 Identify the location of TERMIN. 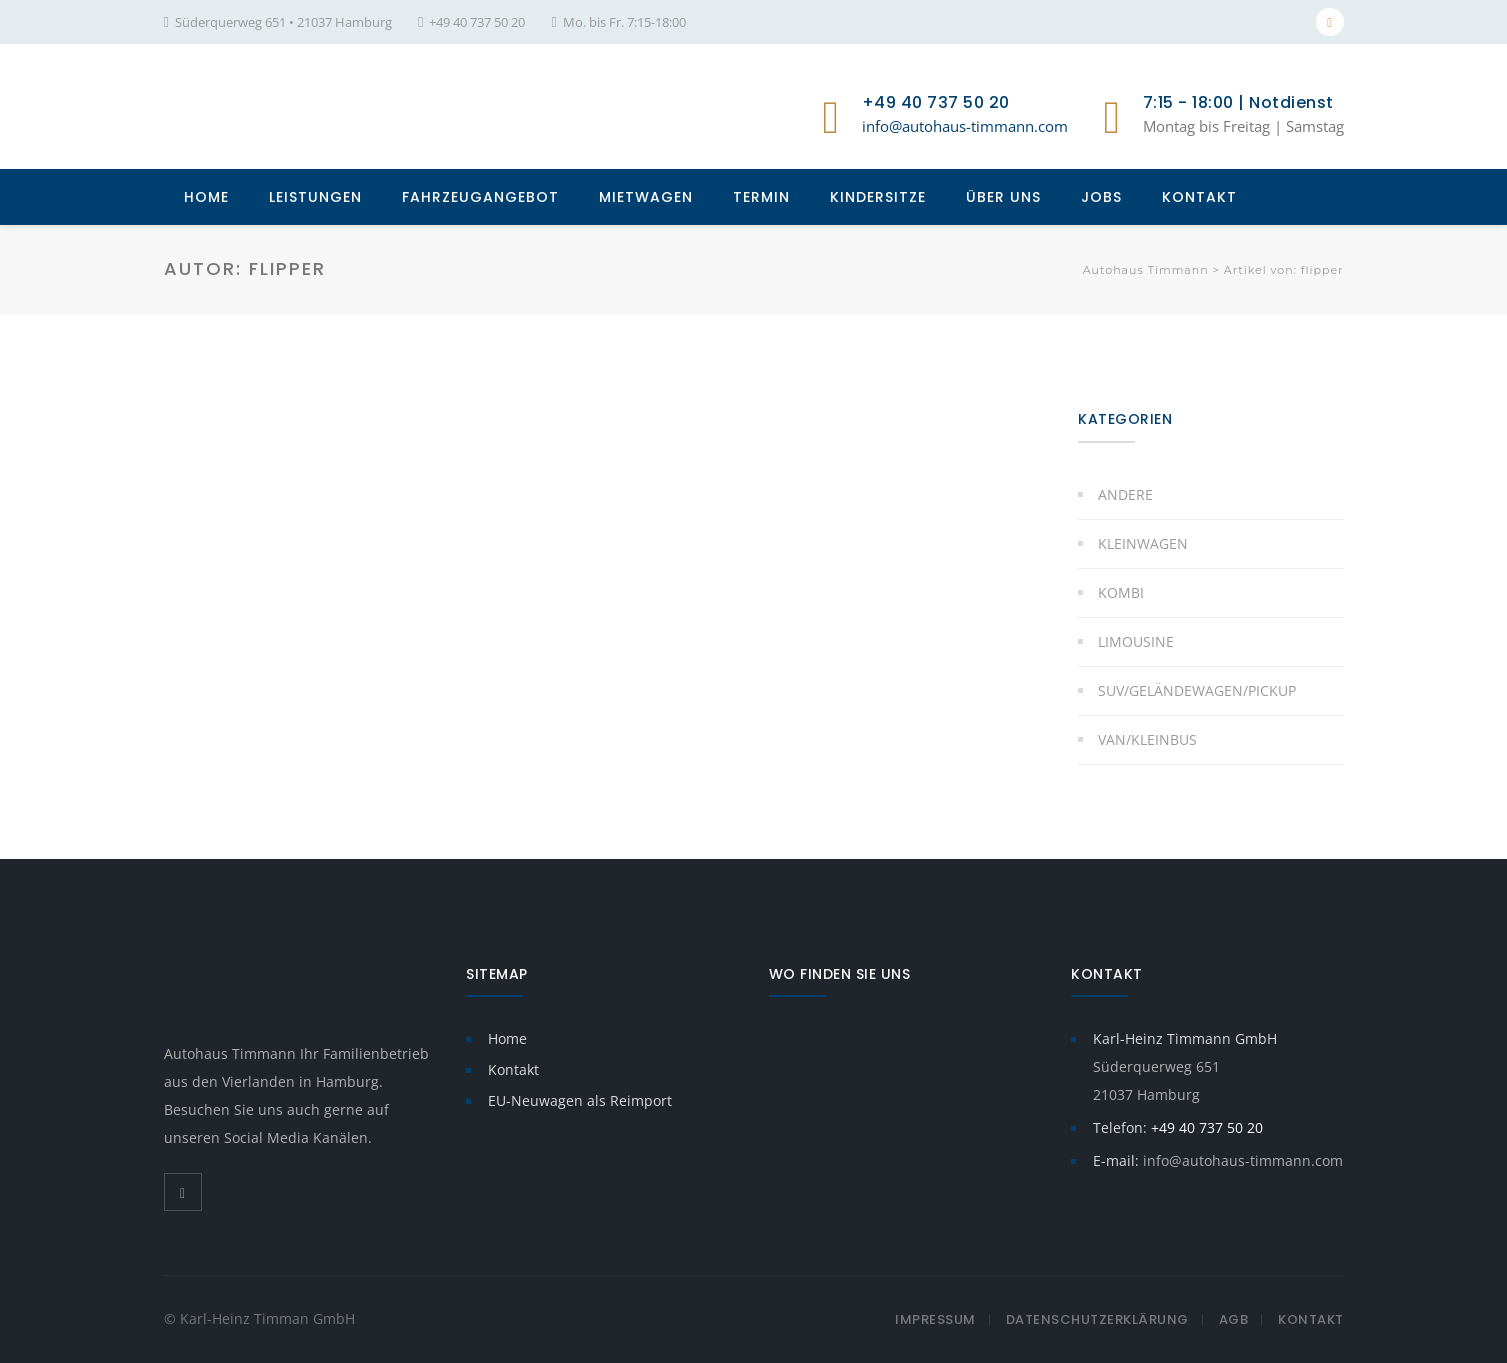
(761, 197).